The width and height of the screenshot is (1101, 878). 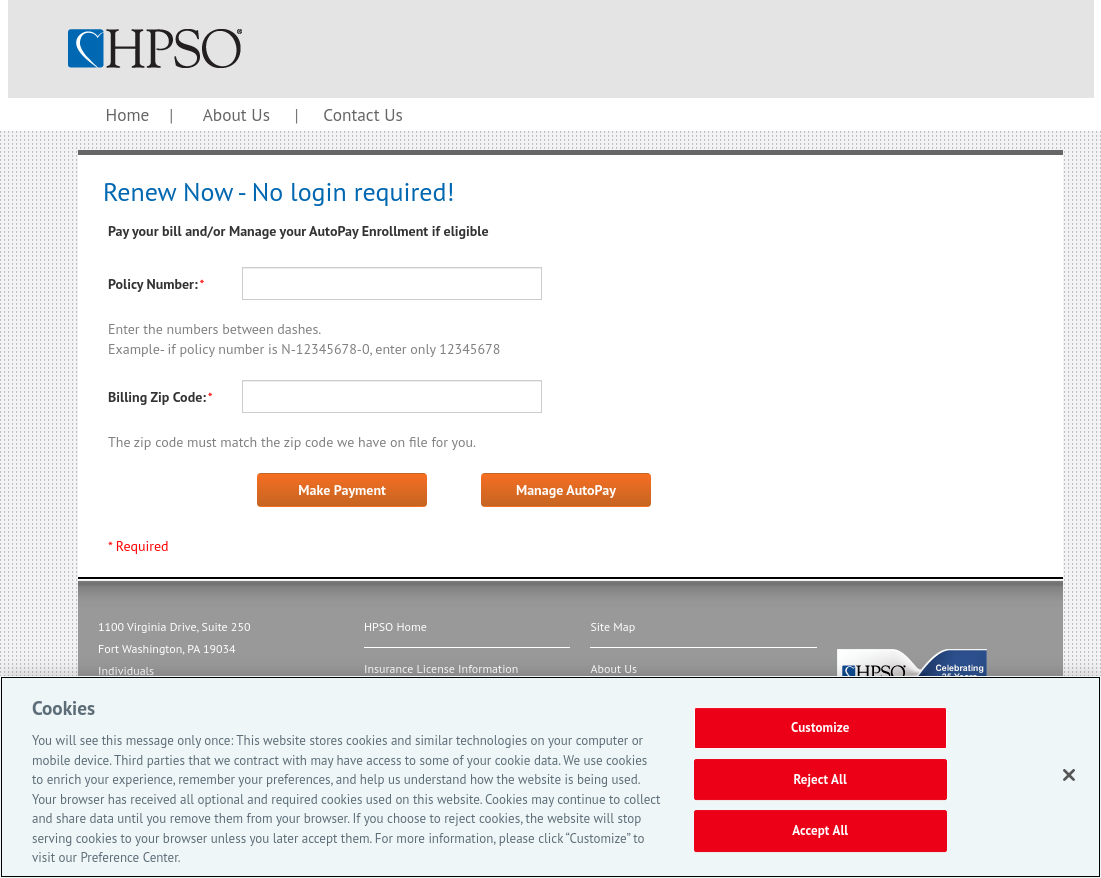 I want to click on About Us, so click(x=236, y=114).